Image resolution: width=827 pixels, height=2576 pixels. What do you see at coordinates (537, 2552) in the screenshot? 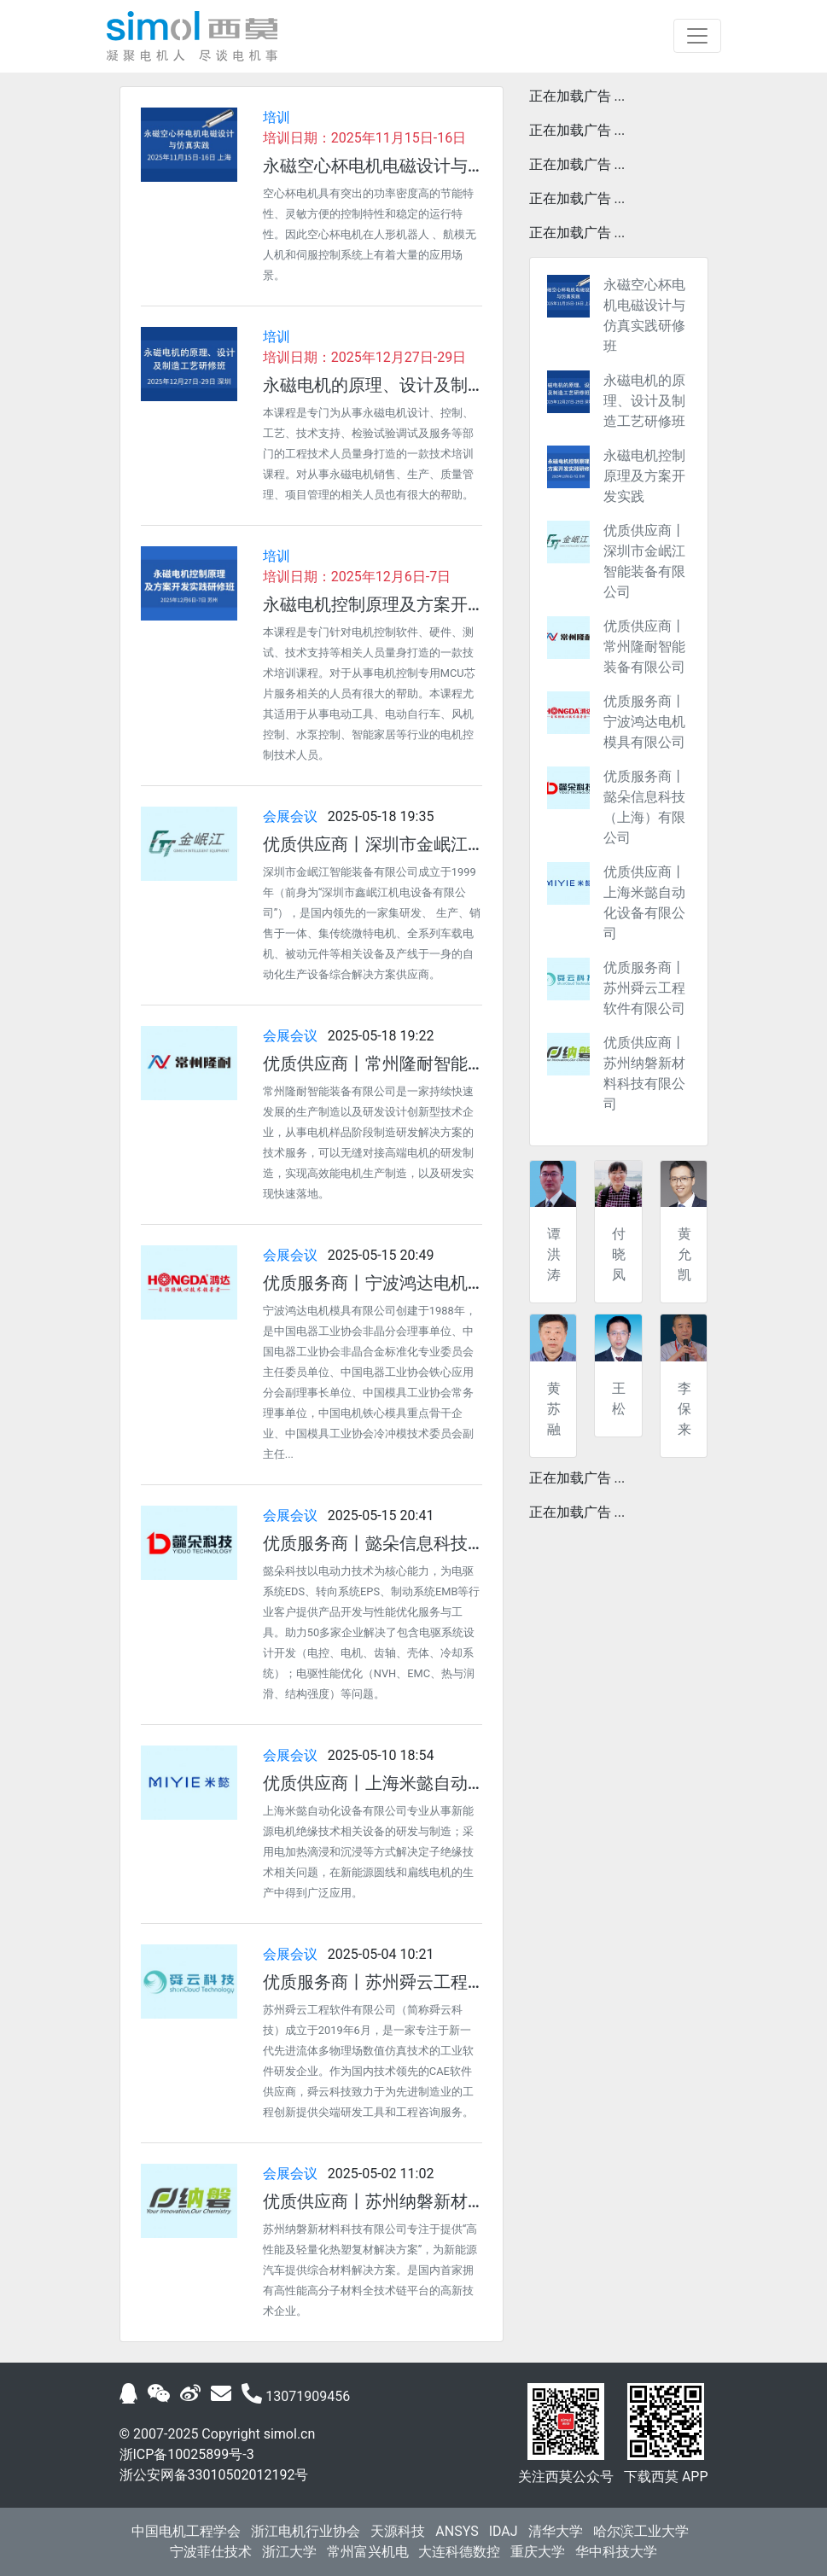
I see `重庆大学` at bounding box center [537, 2552].